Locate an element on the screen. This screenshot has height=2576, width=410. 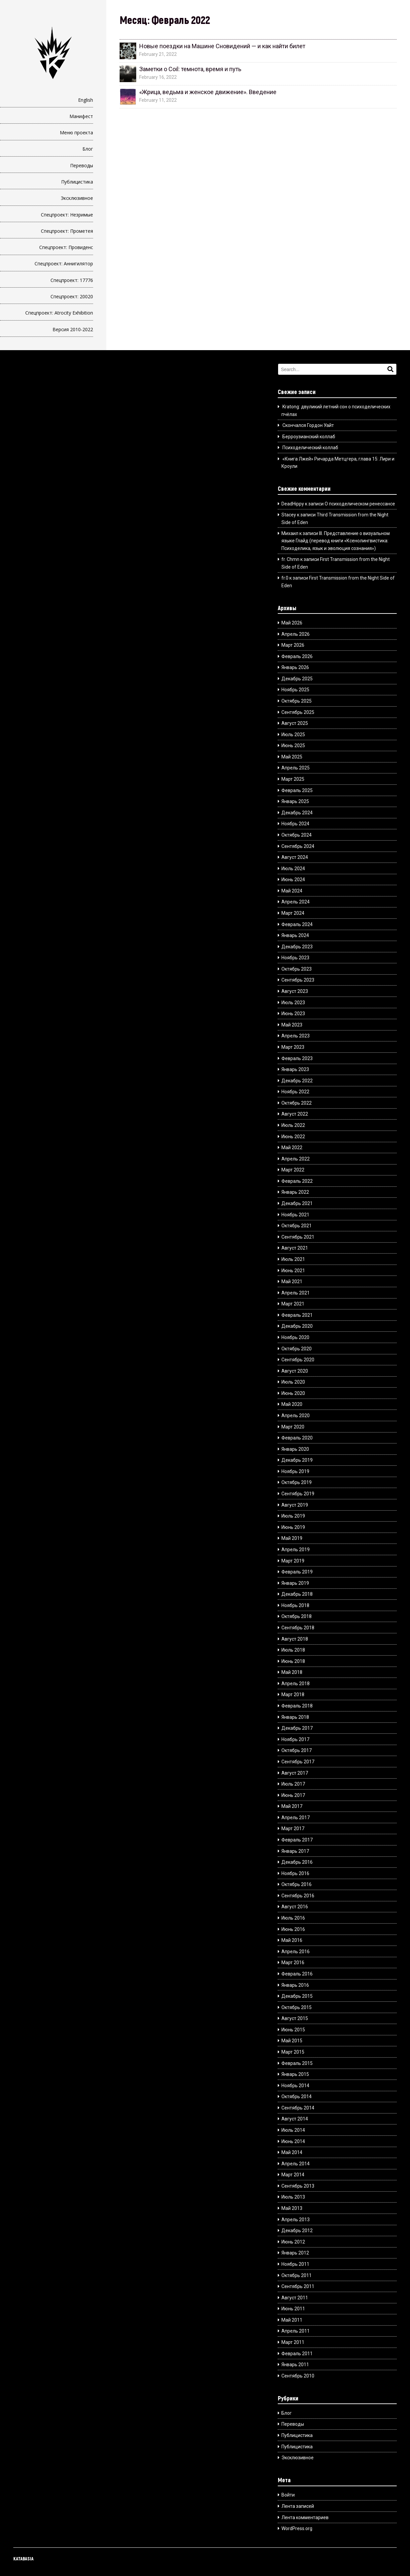
Декабрь 2022 is located at coordinates (297, 1080).